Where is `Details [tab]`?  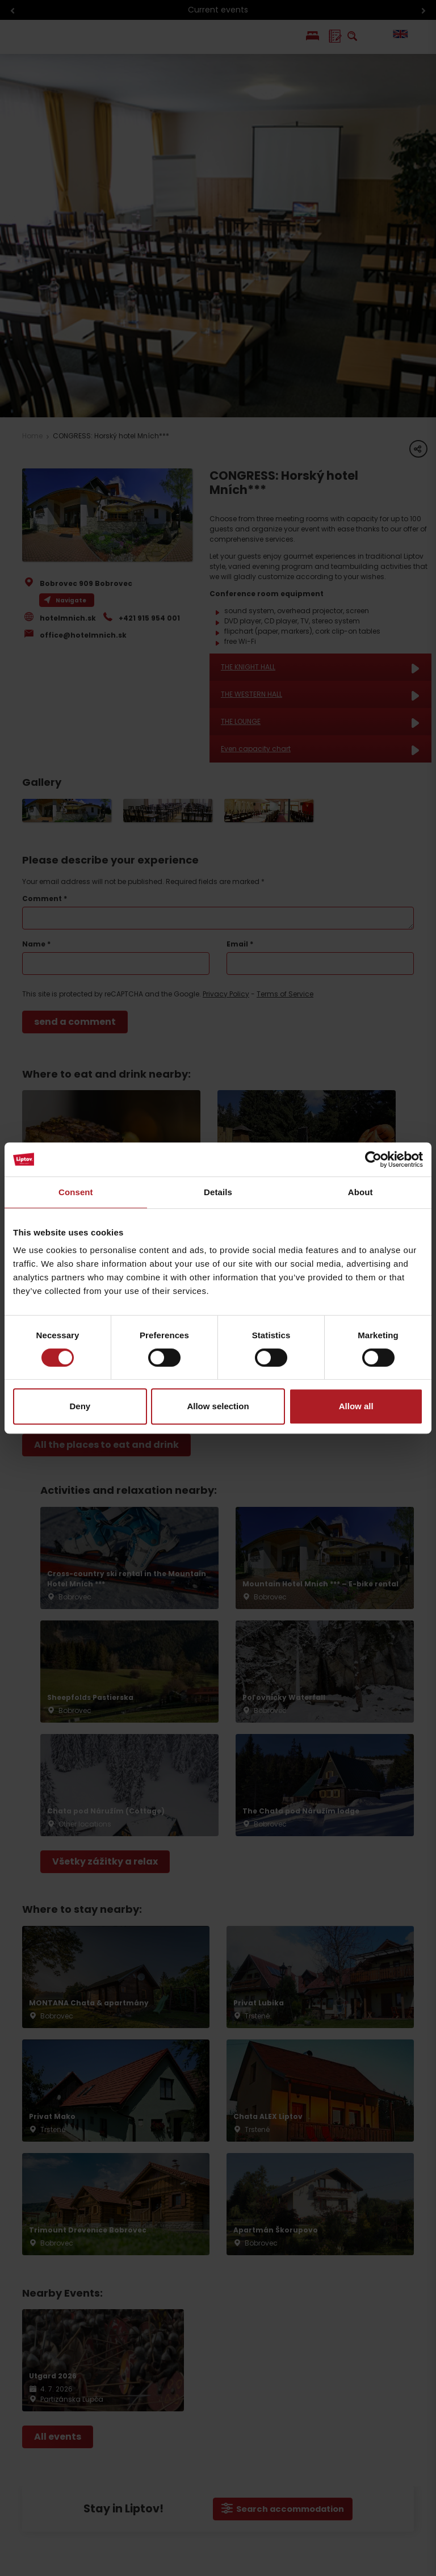
Details [tab] is located at coordinates (218, 1192).